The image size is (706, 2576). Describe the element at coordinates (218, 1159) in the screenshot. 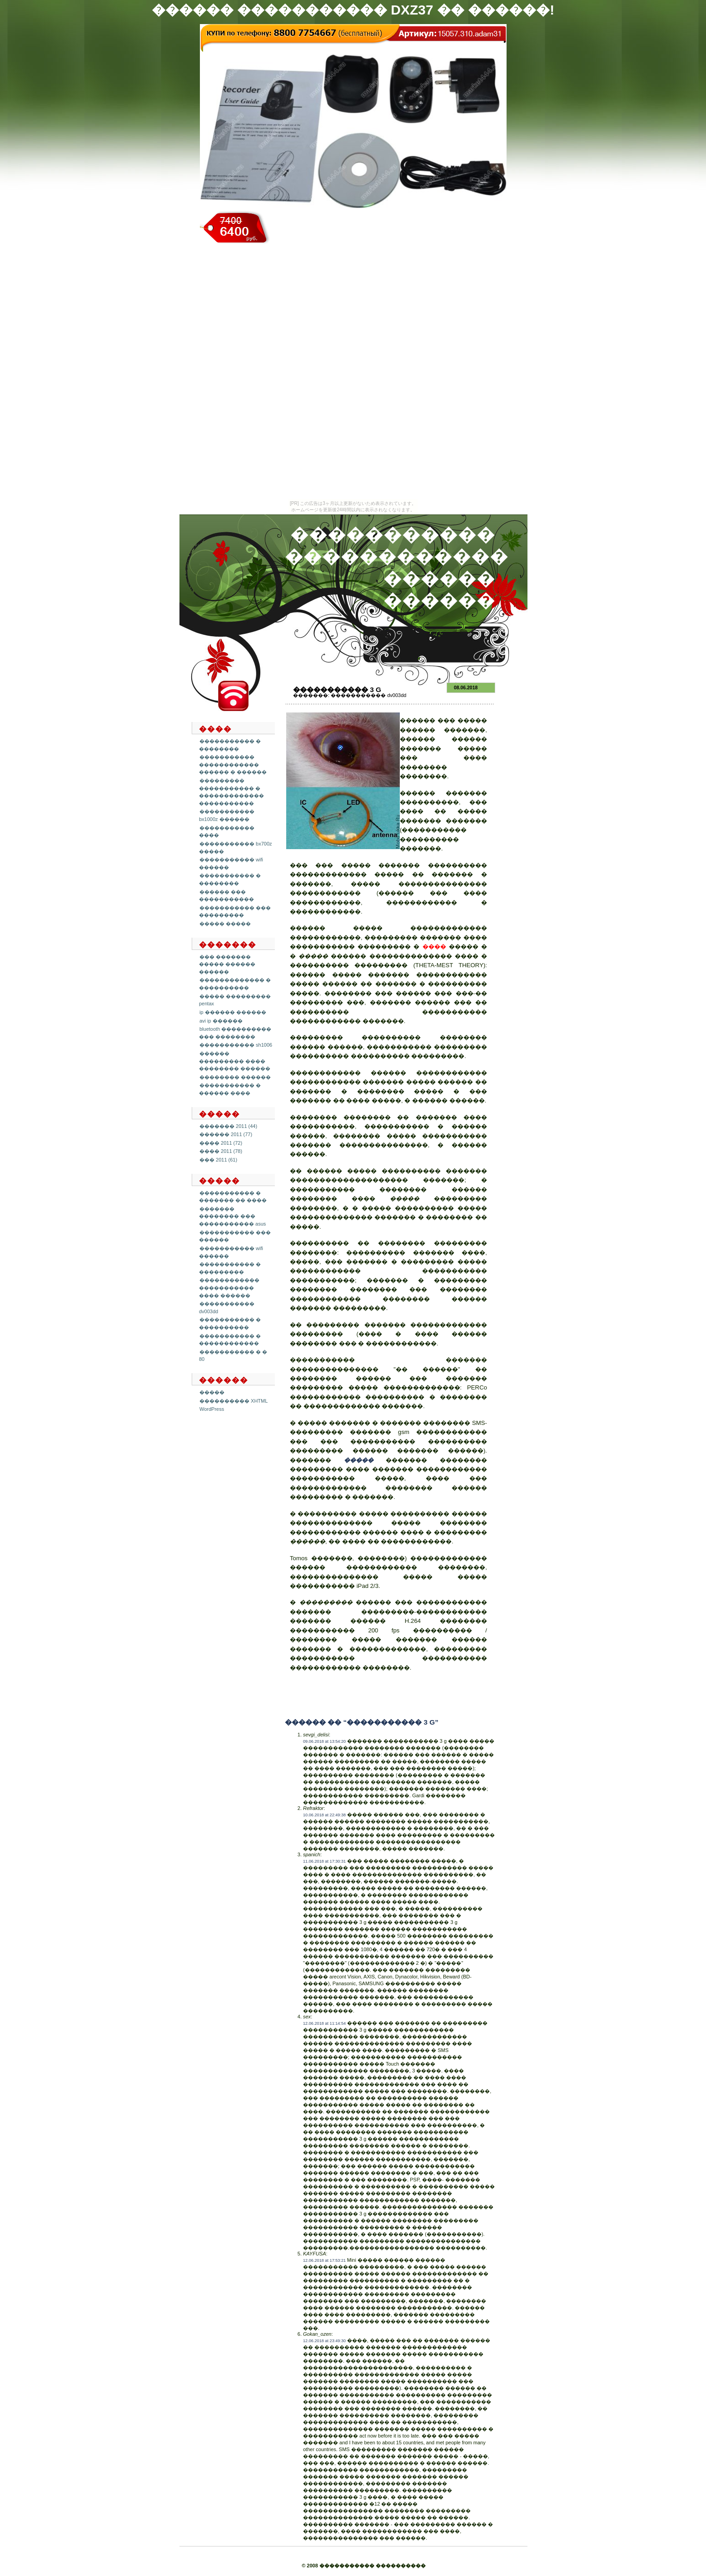

I see `��� 2011 (61)` at that location.